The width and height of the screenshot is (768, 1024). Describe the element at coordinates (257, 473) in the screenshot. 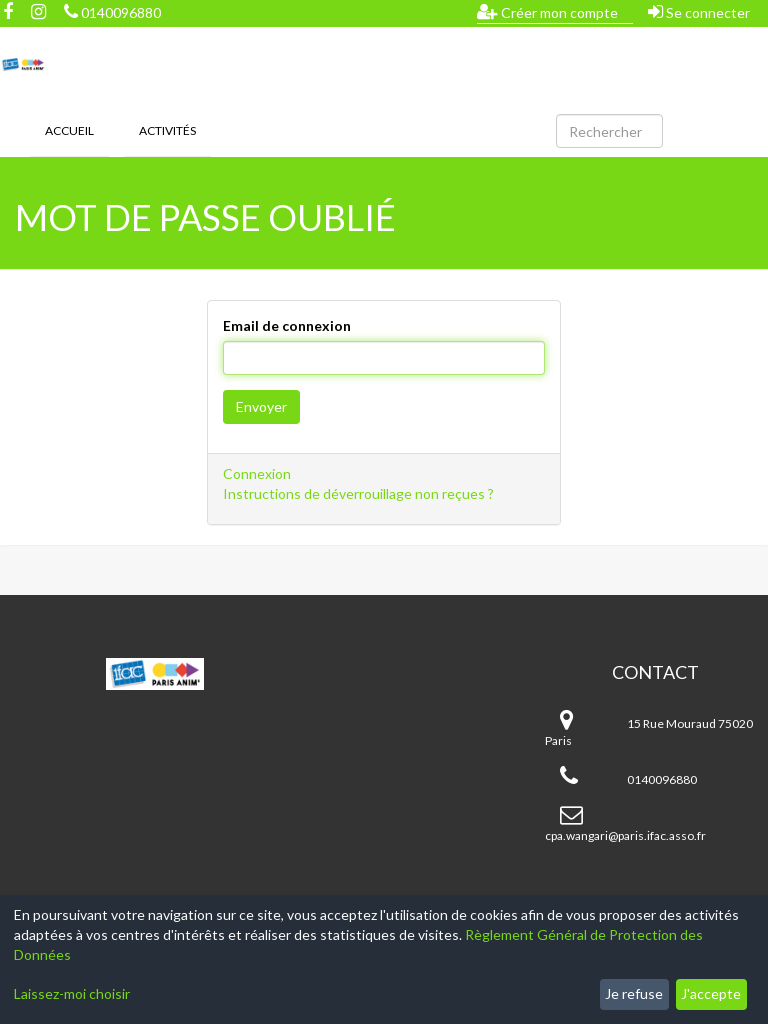

I see `Connexion` at that location.